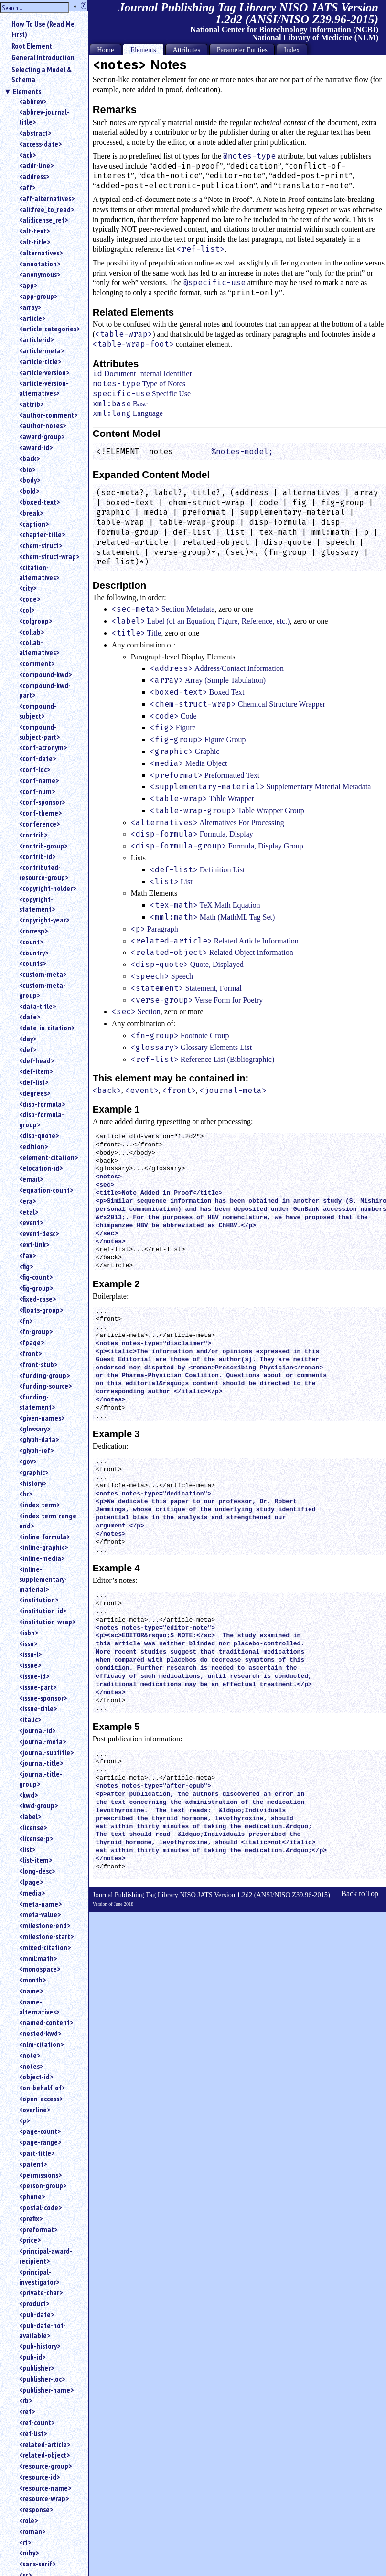  Describe the element at coordinates (44, 1925) in the screenshot. I see `<milestone-end>` at that location.